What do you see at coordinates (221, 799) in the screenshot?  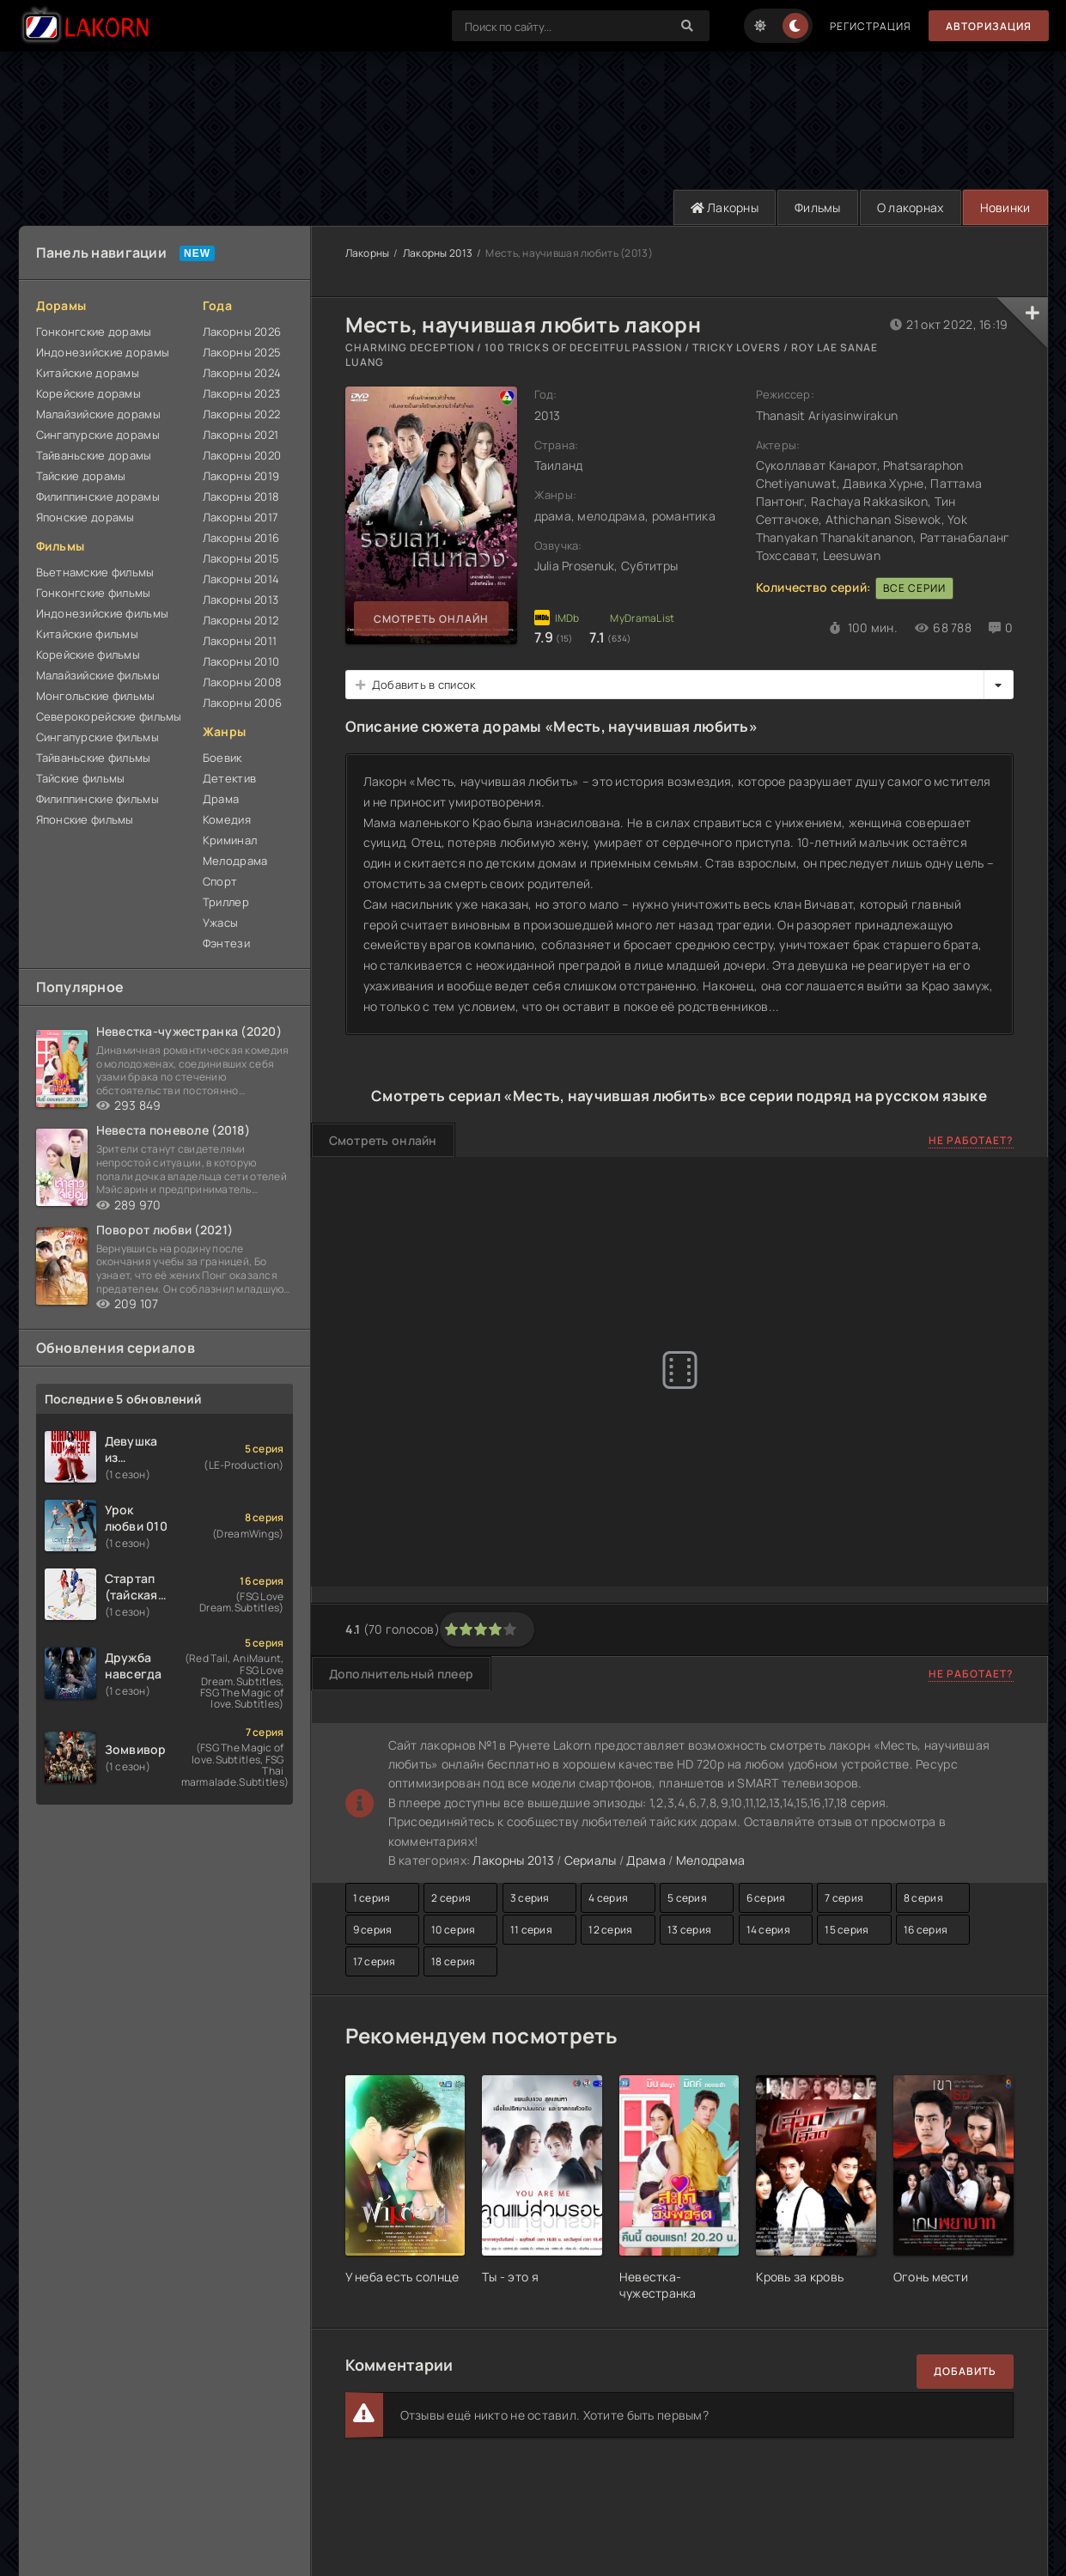 I see `Драма` at bounding box center [221, 799].